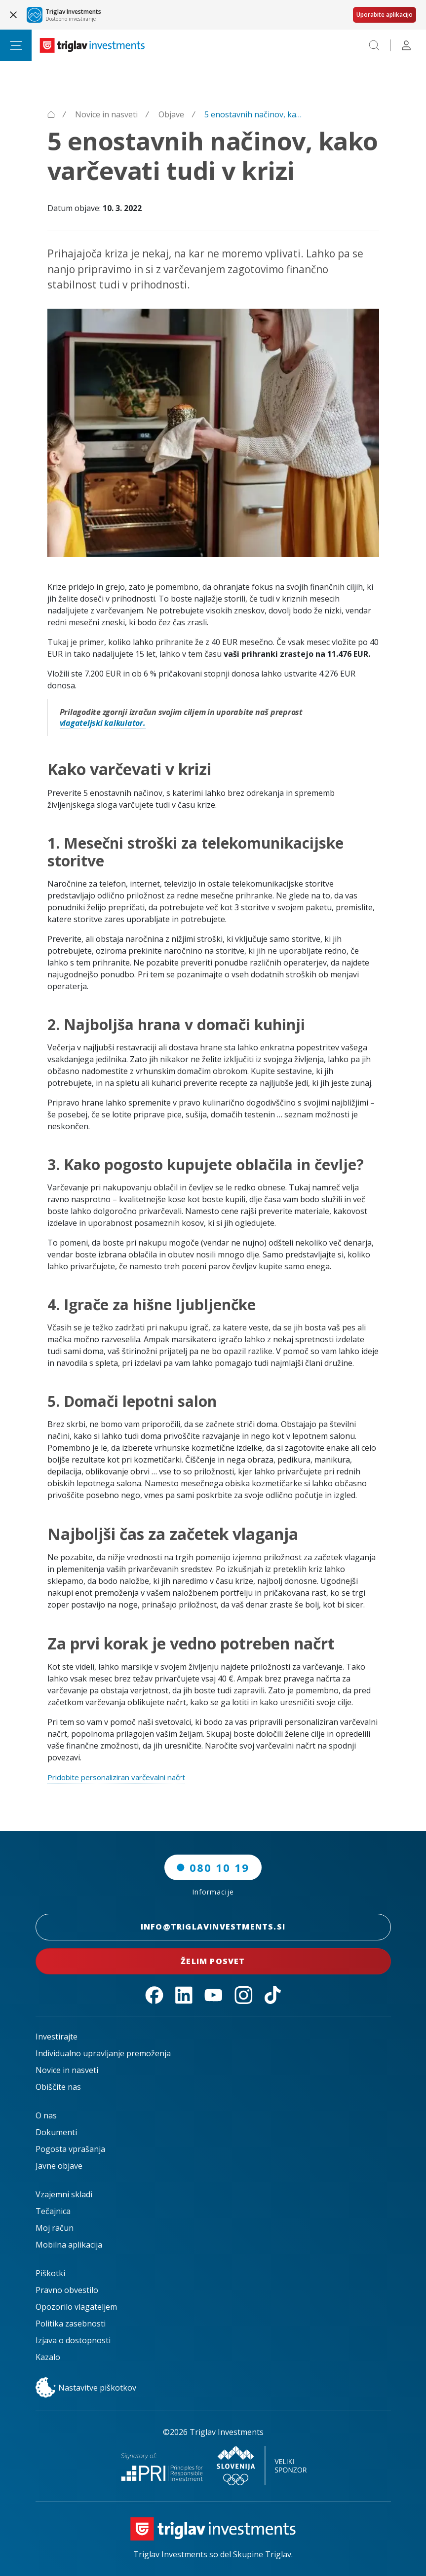  Describe the element at coordinates (58, 2086) in the screenshot. I see `Obiščite nas` at that location.